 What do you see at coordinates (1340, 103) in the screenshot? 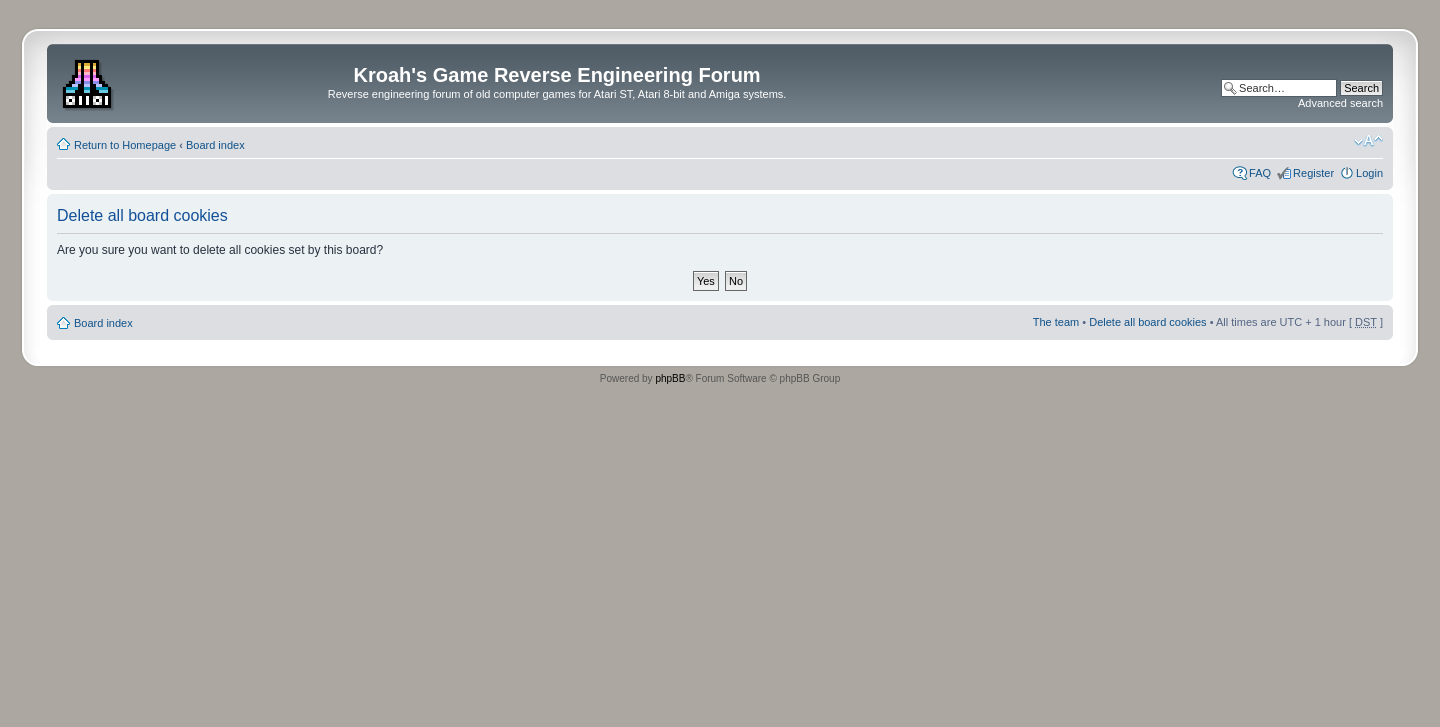
I see `Advanced search` at bounding box center [1340, 103].